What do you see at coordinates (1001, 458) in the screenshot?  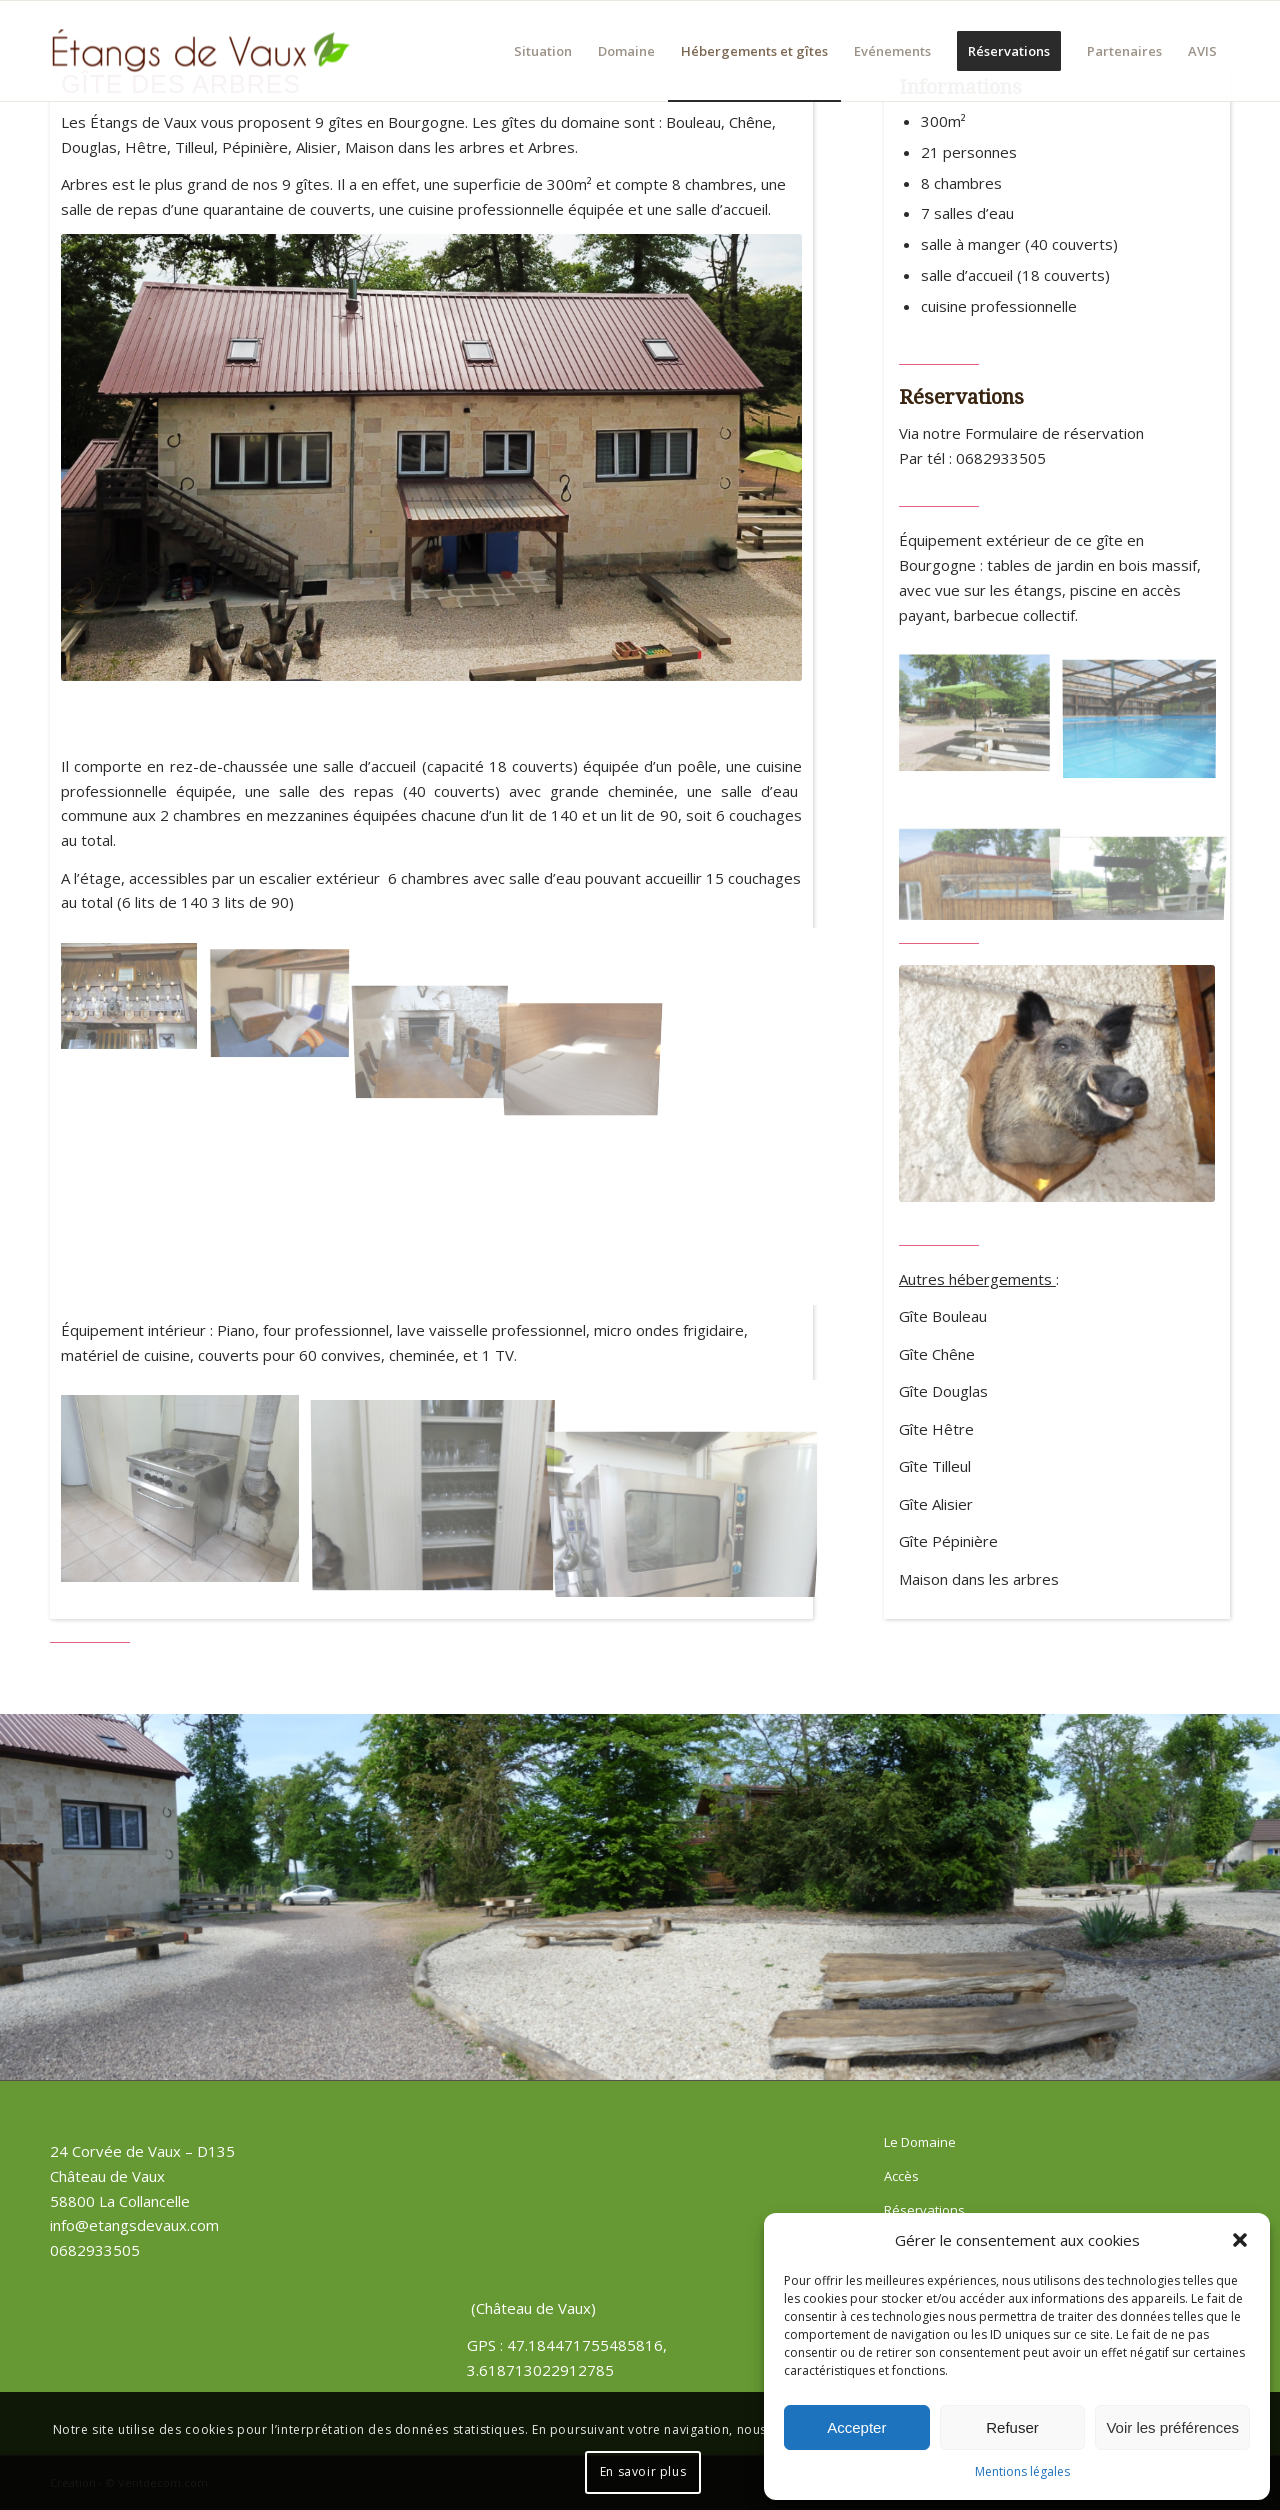 I see `0682933505` at bounding box center [1001, 458].